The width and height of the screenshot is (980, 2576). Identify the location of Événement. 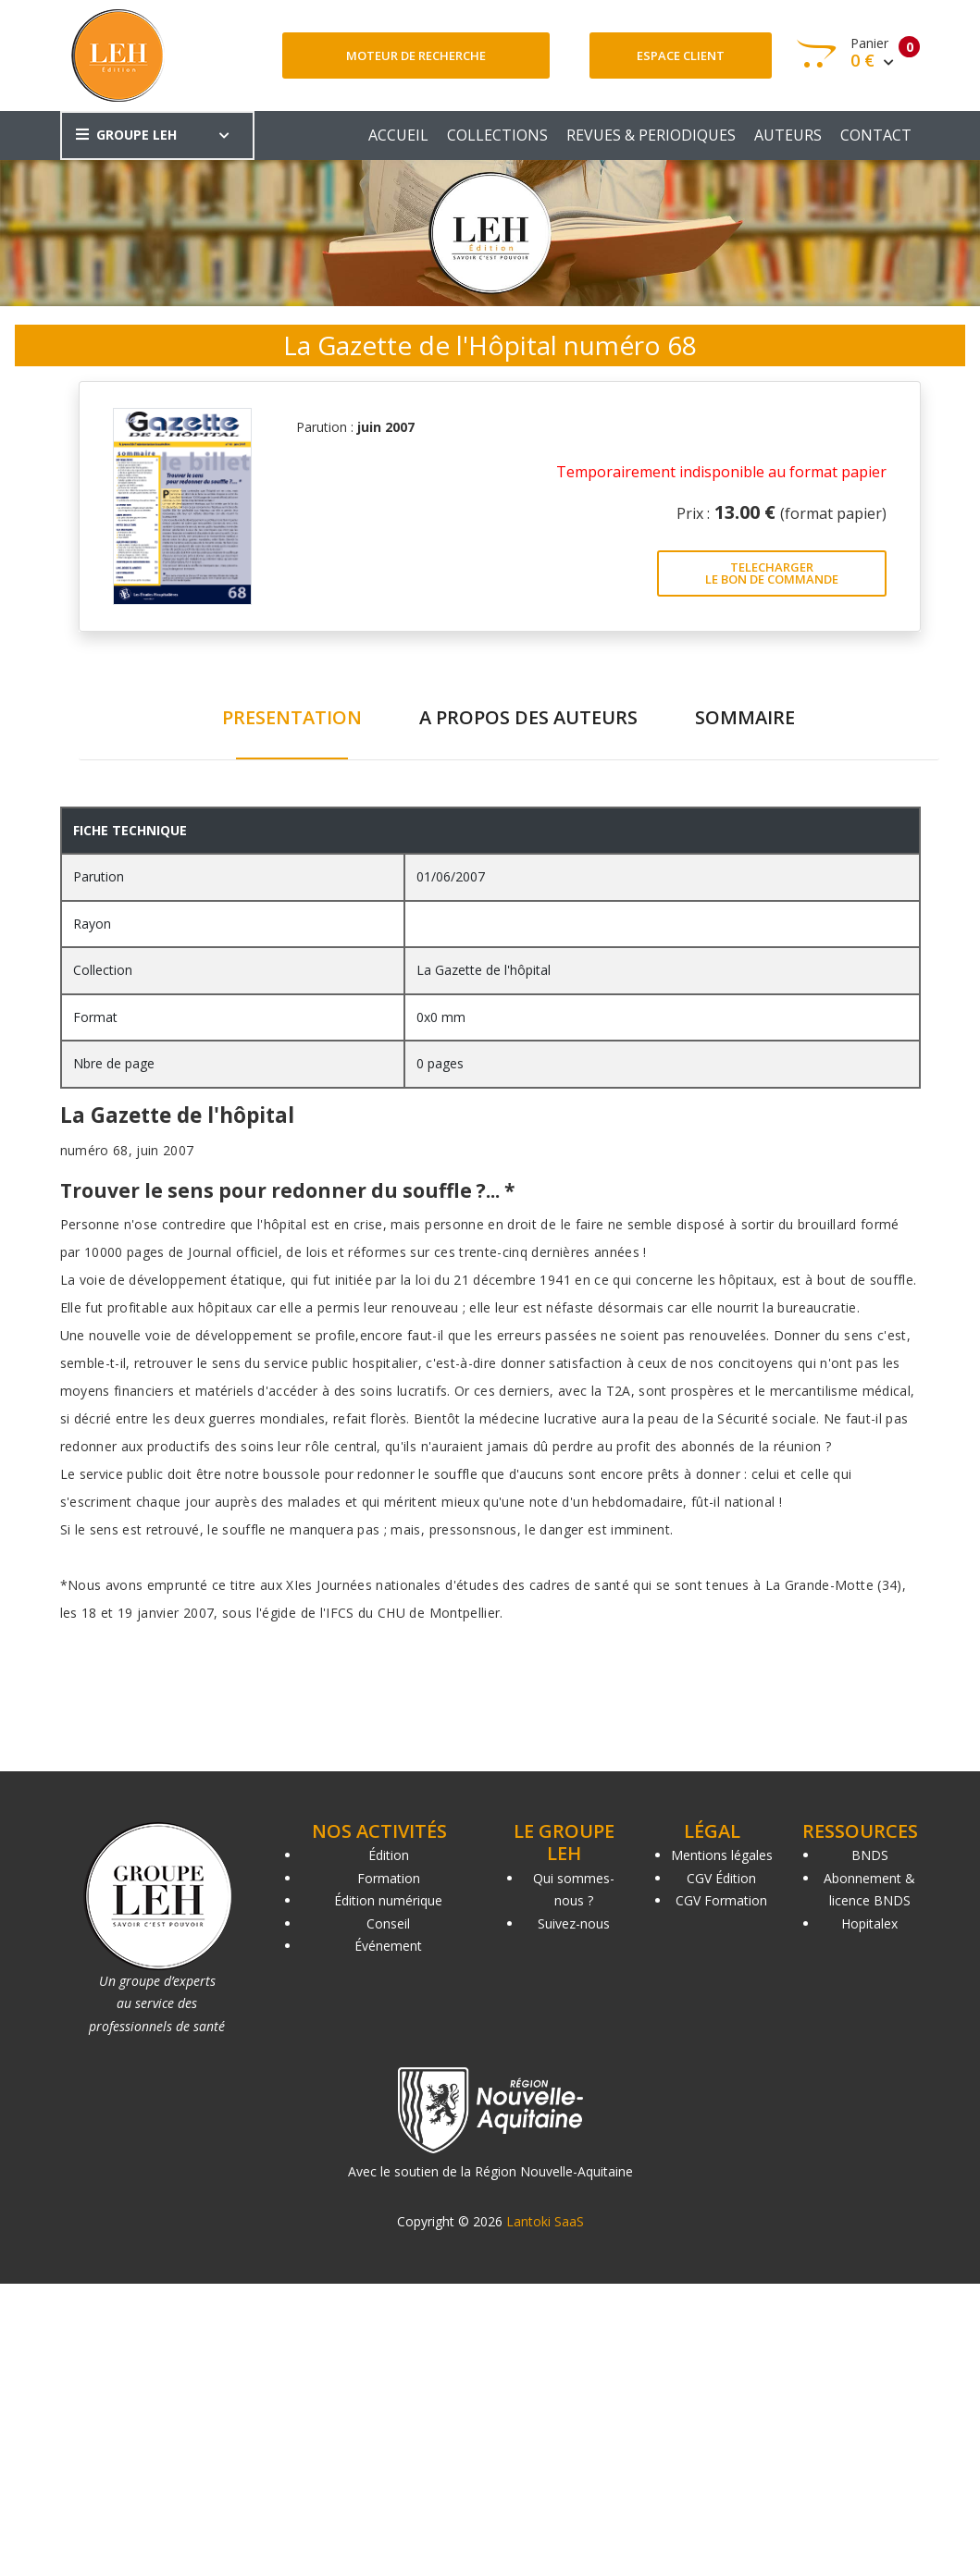
(388, 1945).